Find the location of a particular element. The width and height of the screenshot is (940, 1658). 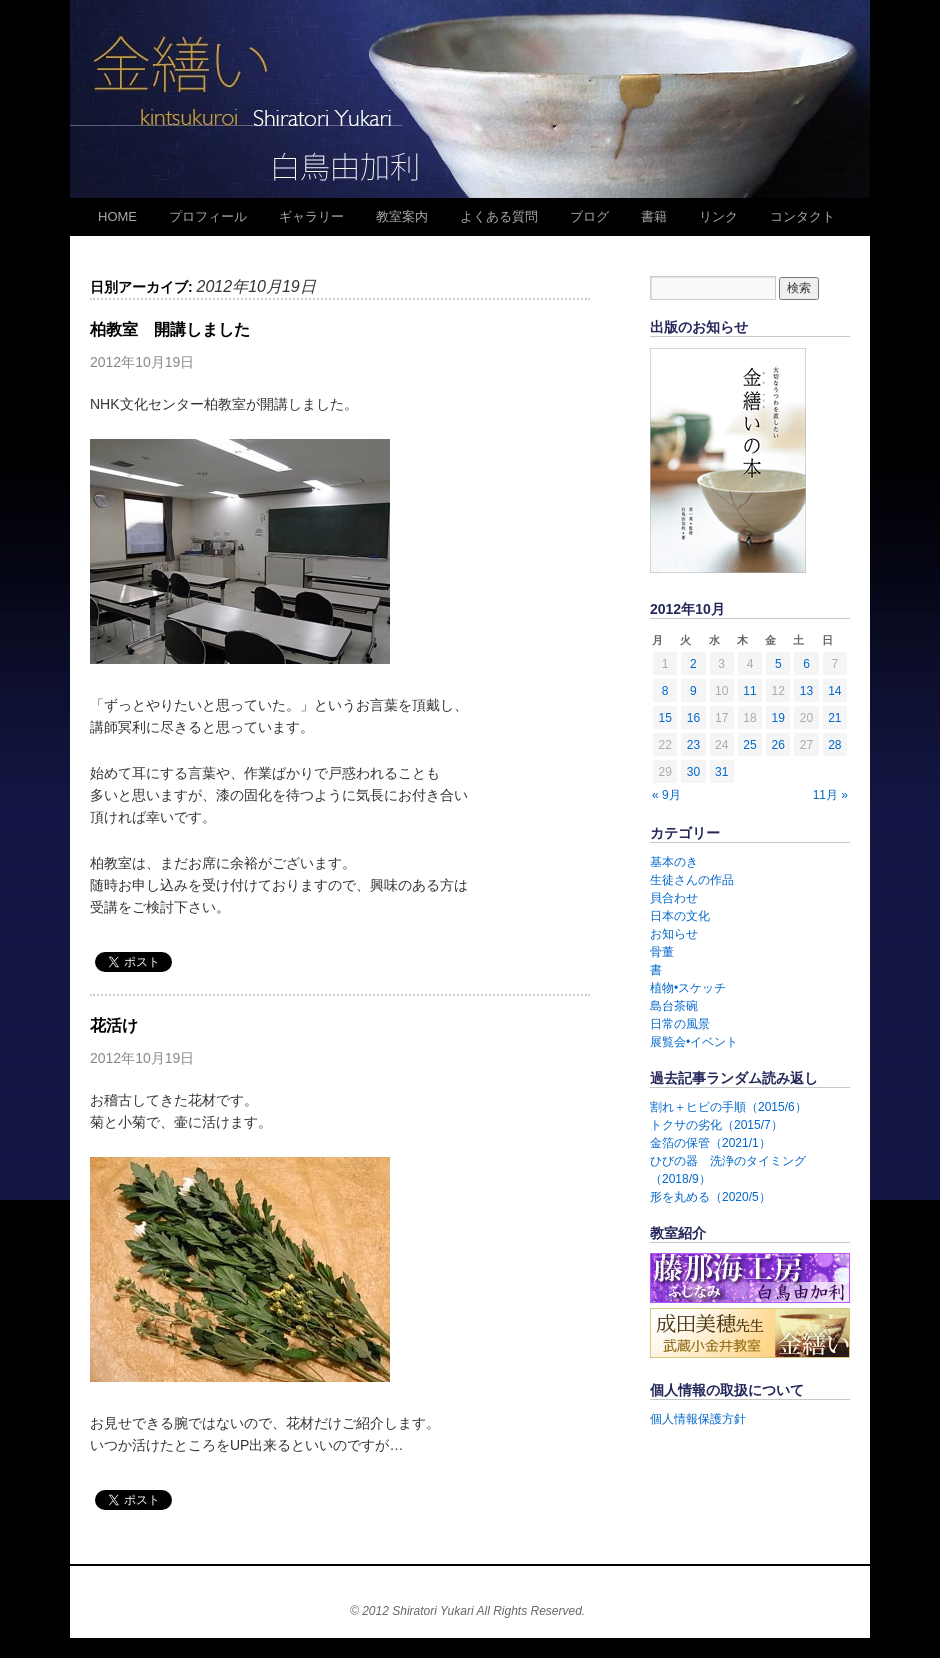

書籍 is located at coordinates (654, 216).